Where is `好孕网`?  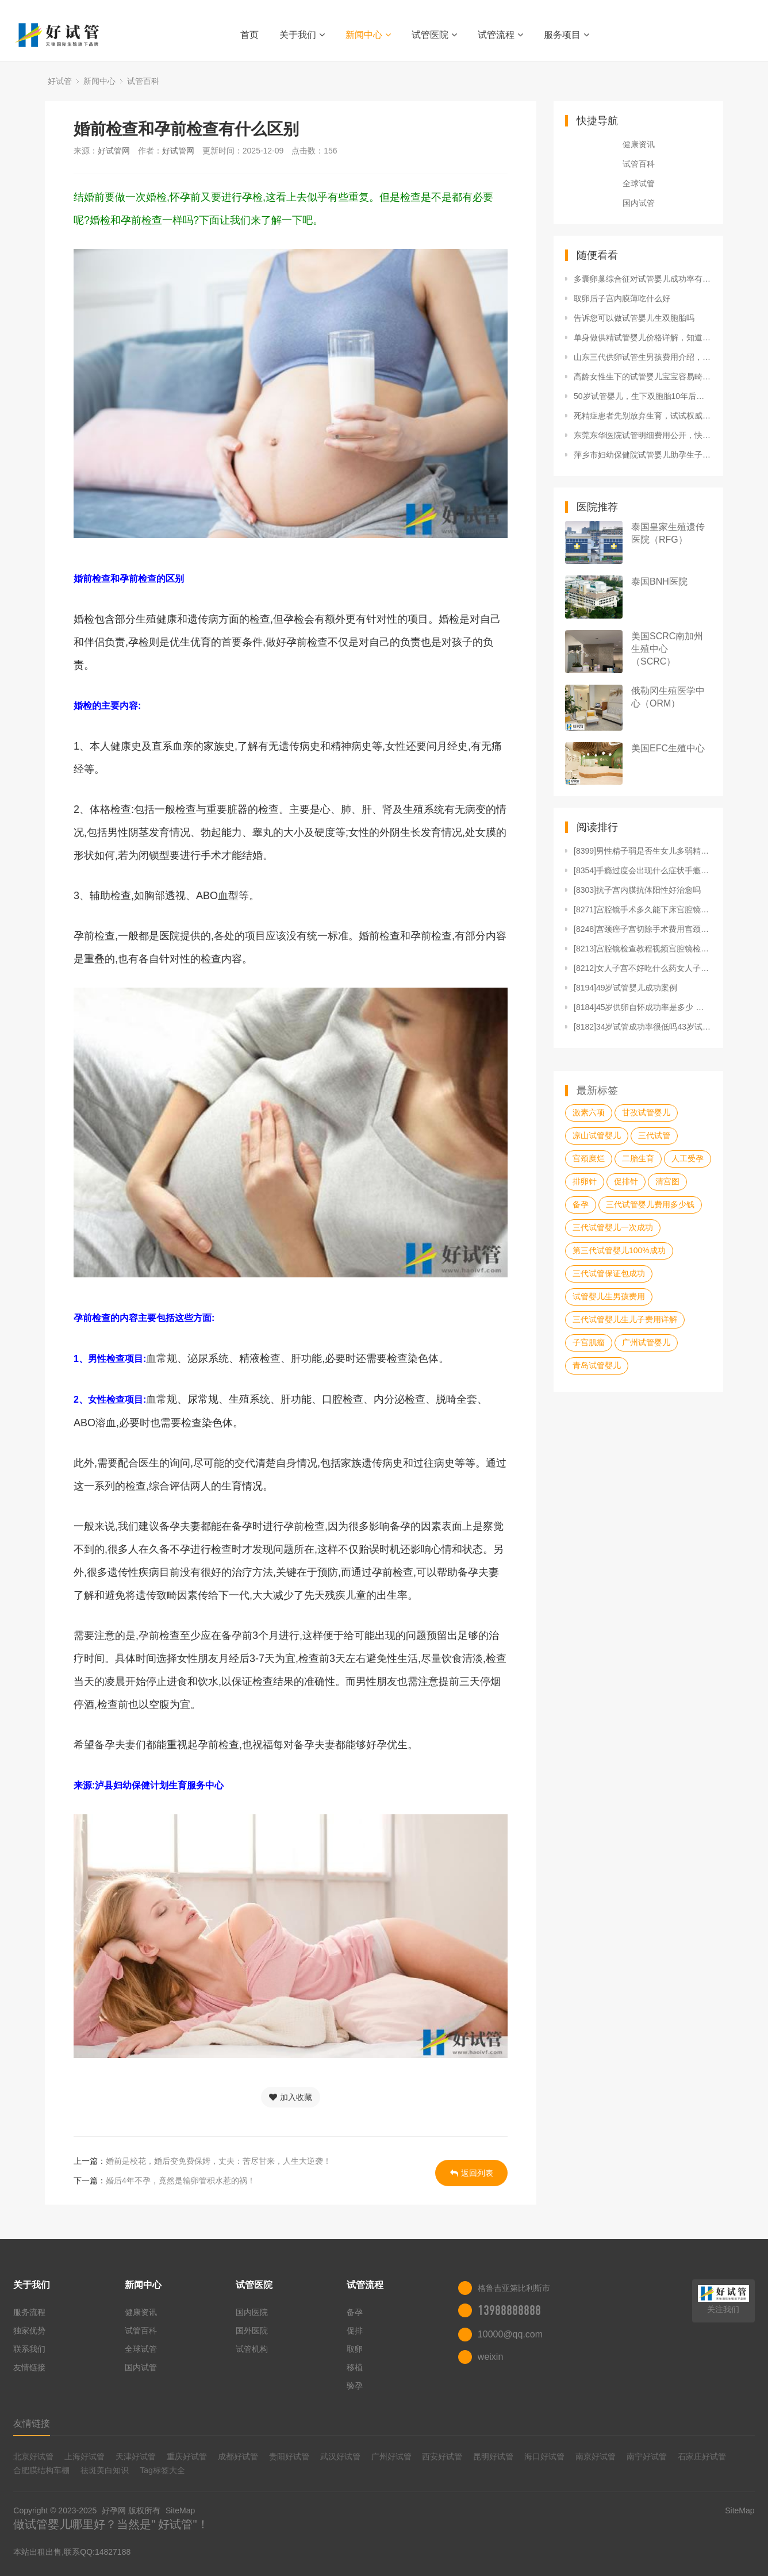 好孕网 is located at coordinates (114, 2510).